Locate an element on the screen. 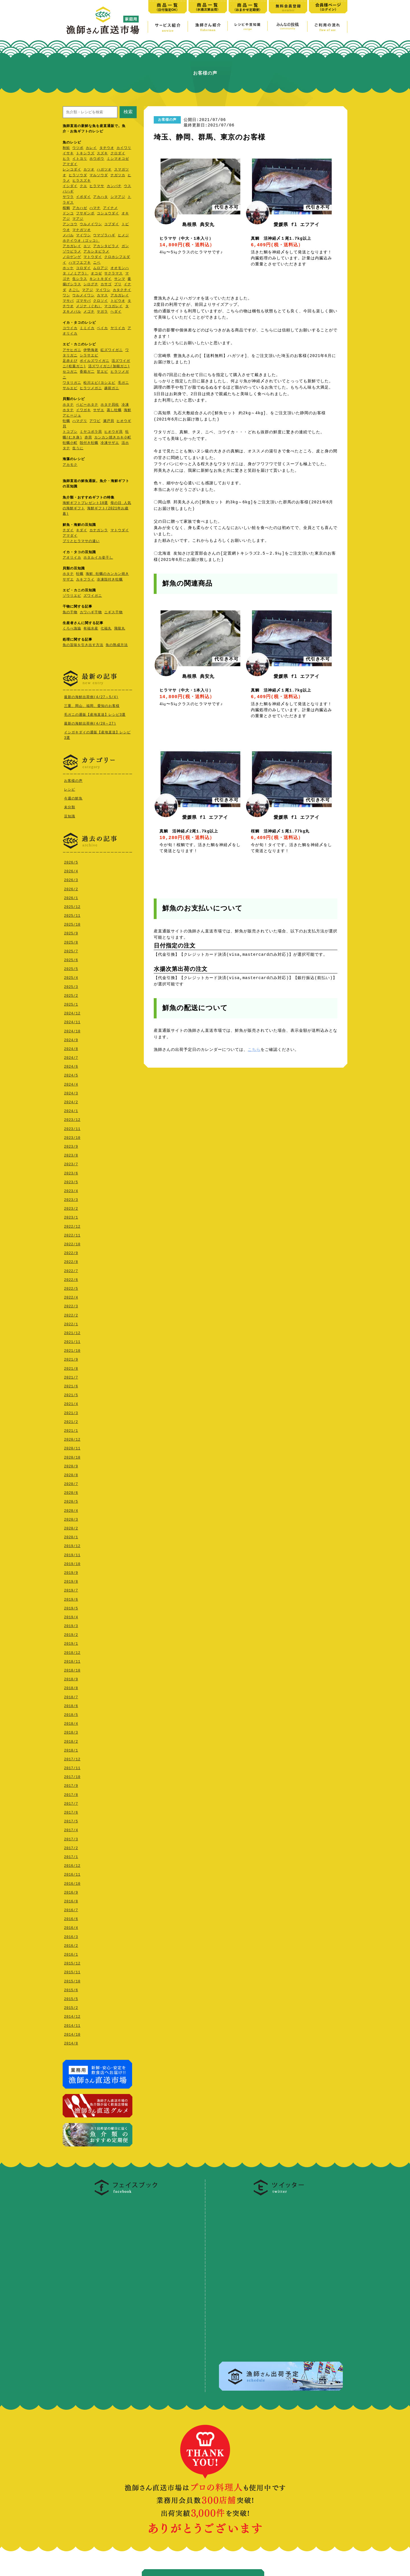  2020/2 is located at coordinates (71, 1527).